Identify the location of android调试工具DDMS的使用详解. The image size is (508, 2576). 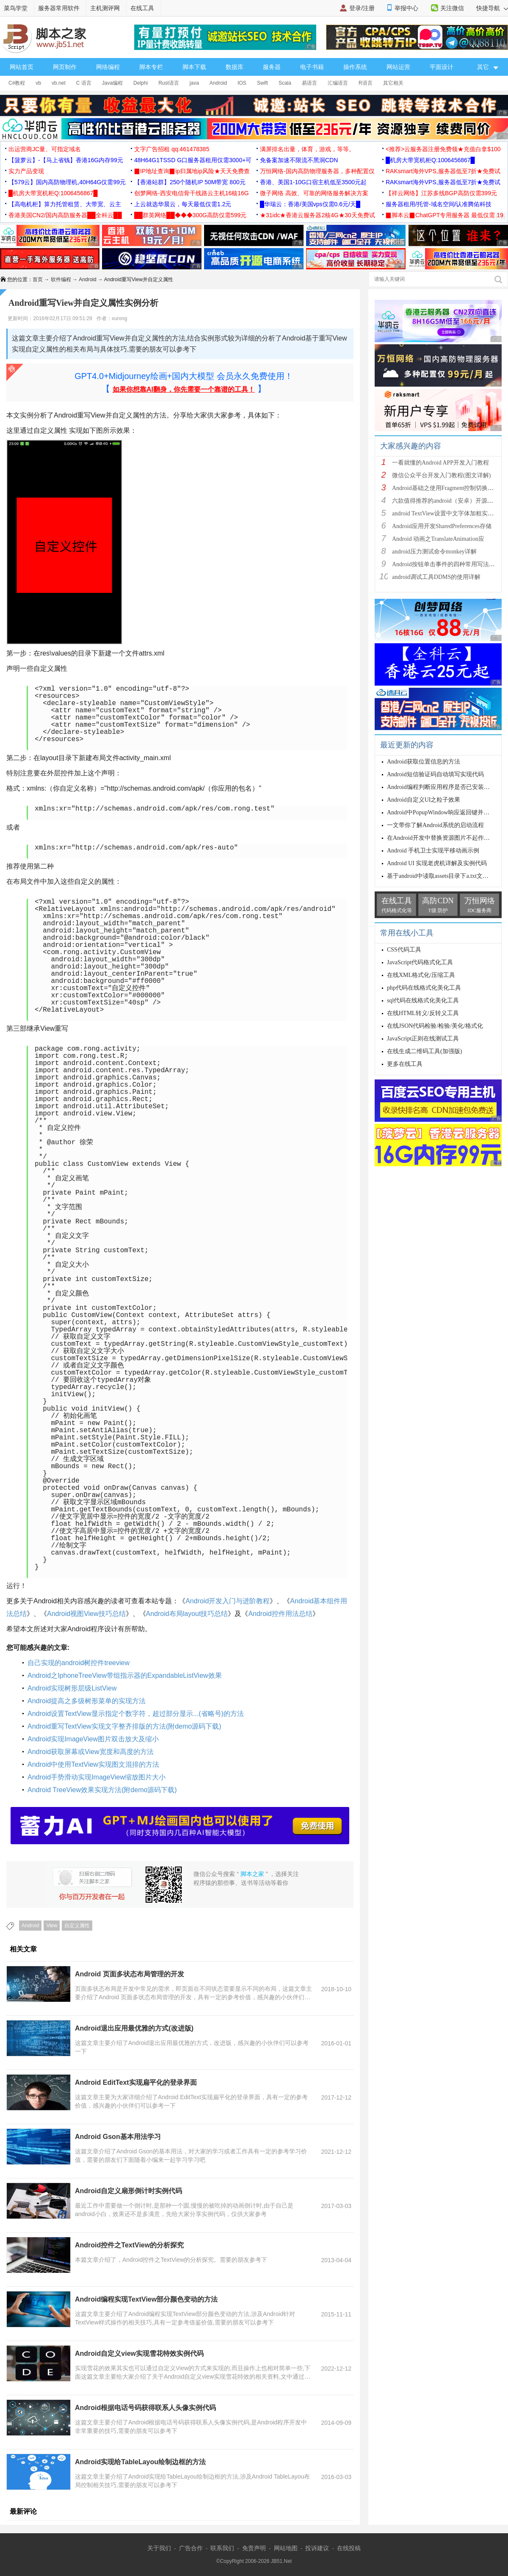
(436, 577).